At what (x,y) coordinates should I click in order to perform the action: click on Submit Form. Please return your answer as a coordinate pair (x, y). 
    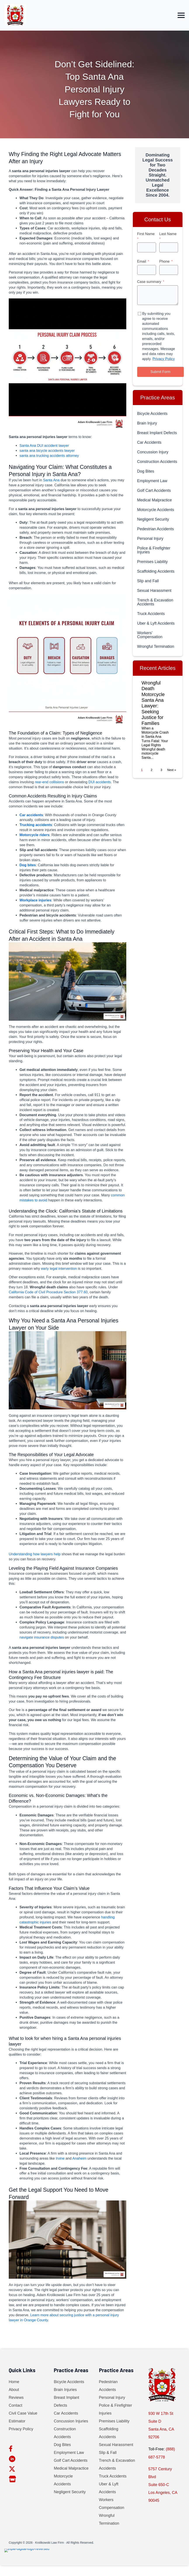
    Looking at the image, I should click on (161, 372).